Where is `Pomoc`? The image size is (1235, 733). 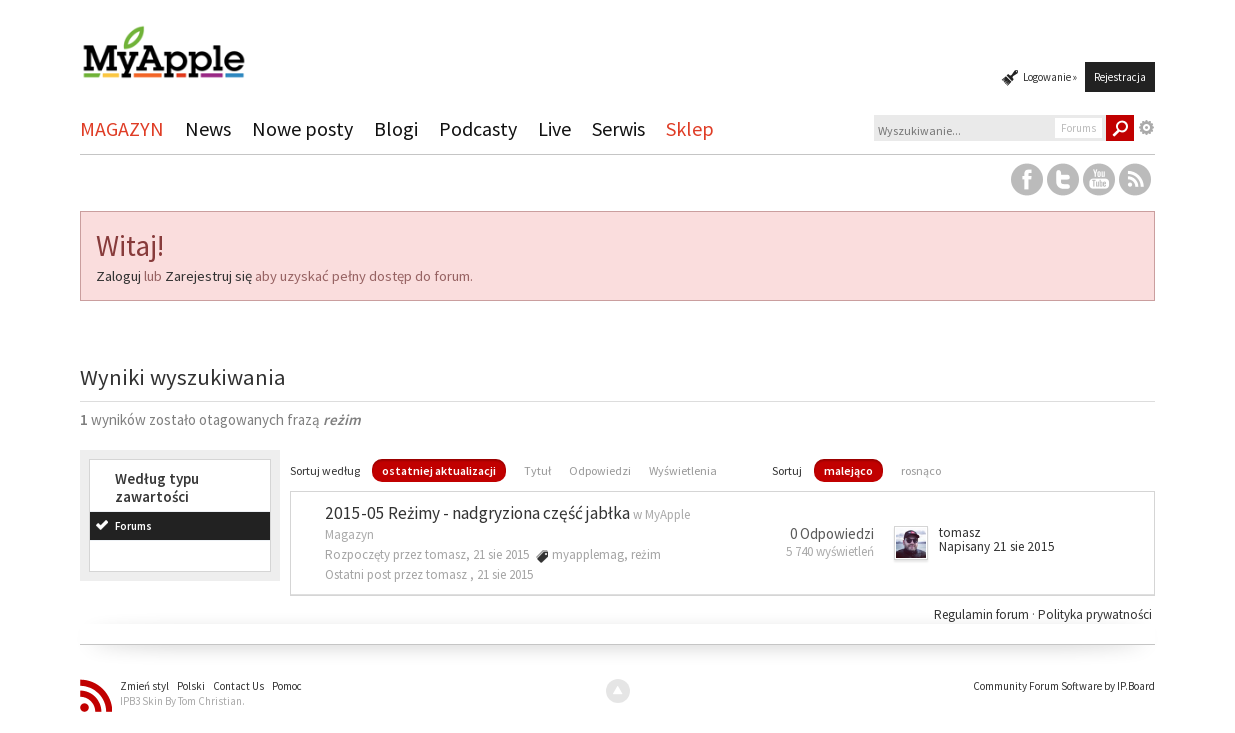
Pomoc is located at coordinates (287, 686).